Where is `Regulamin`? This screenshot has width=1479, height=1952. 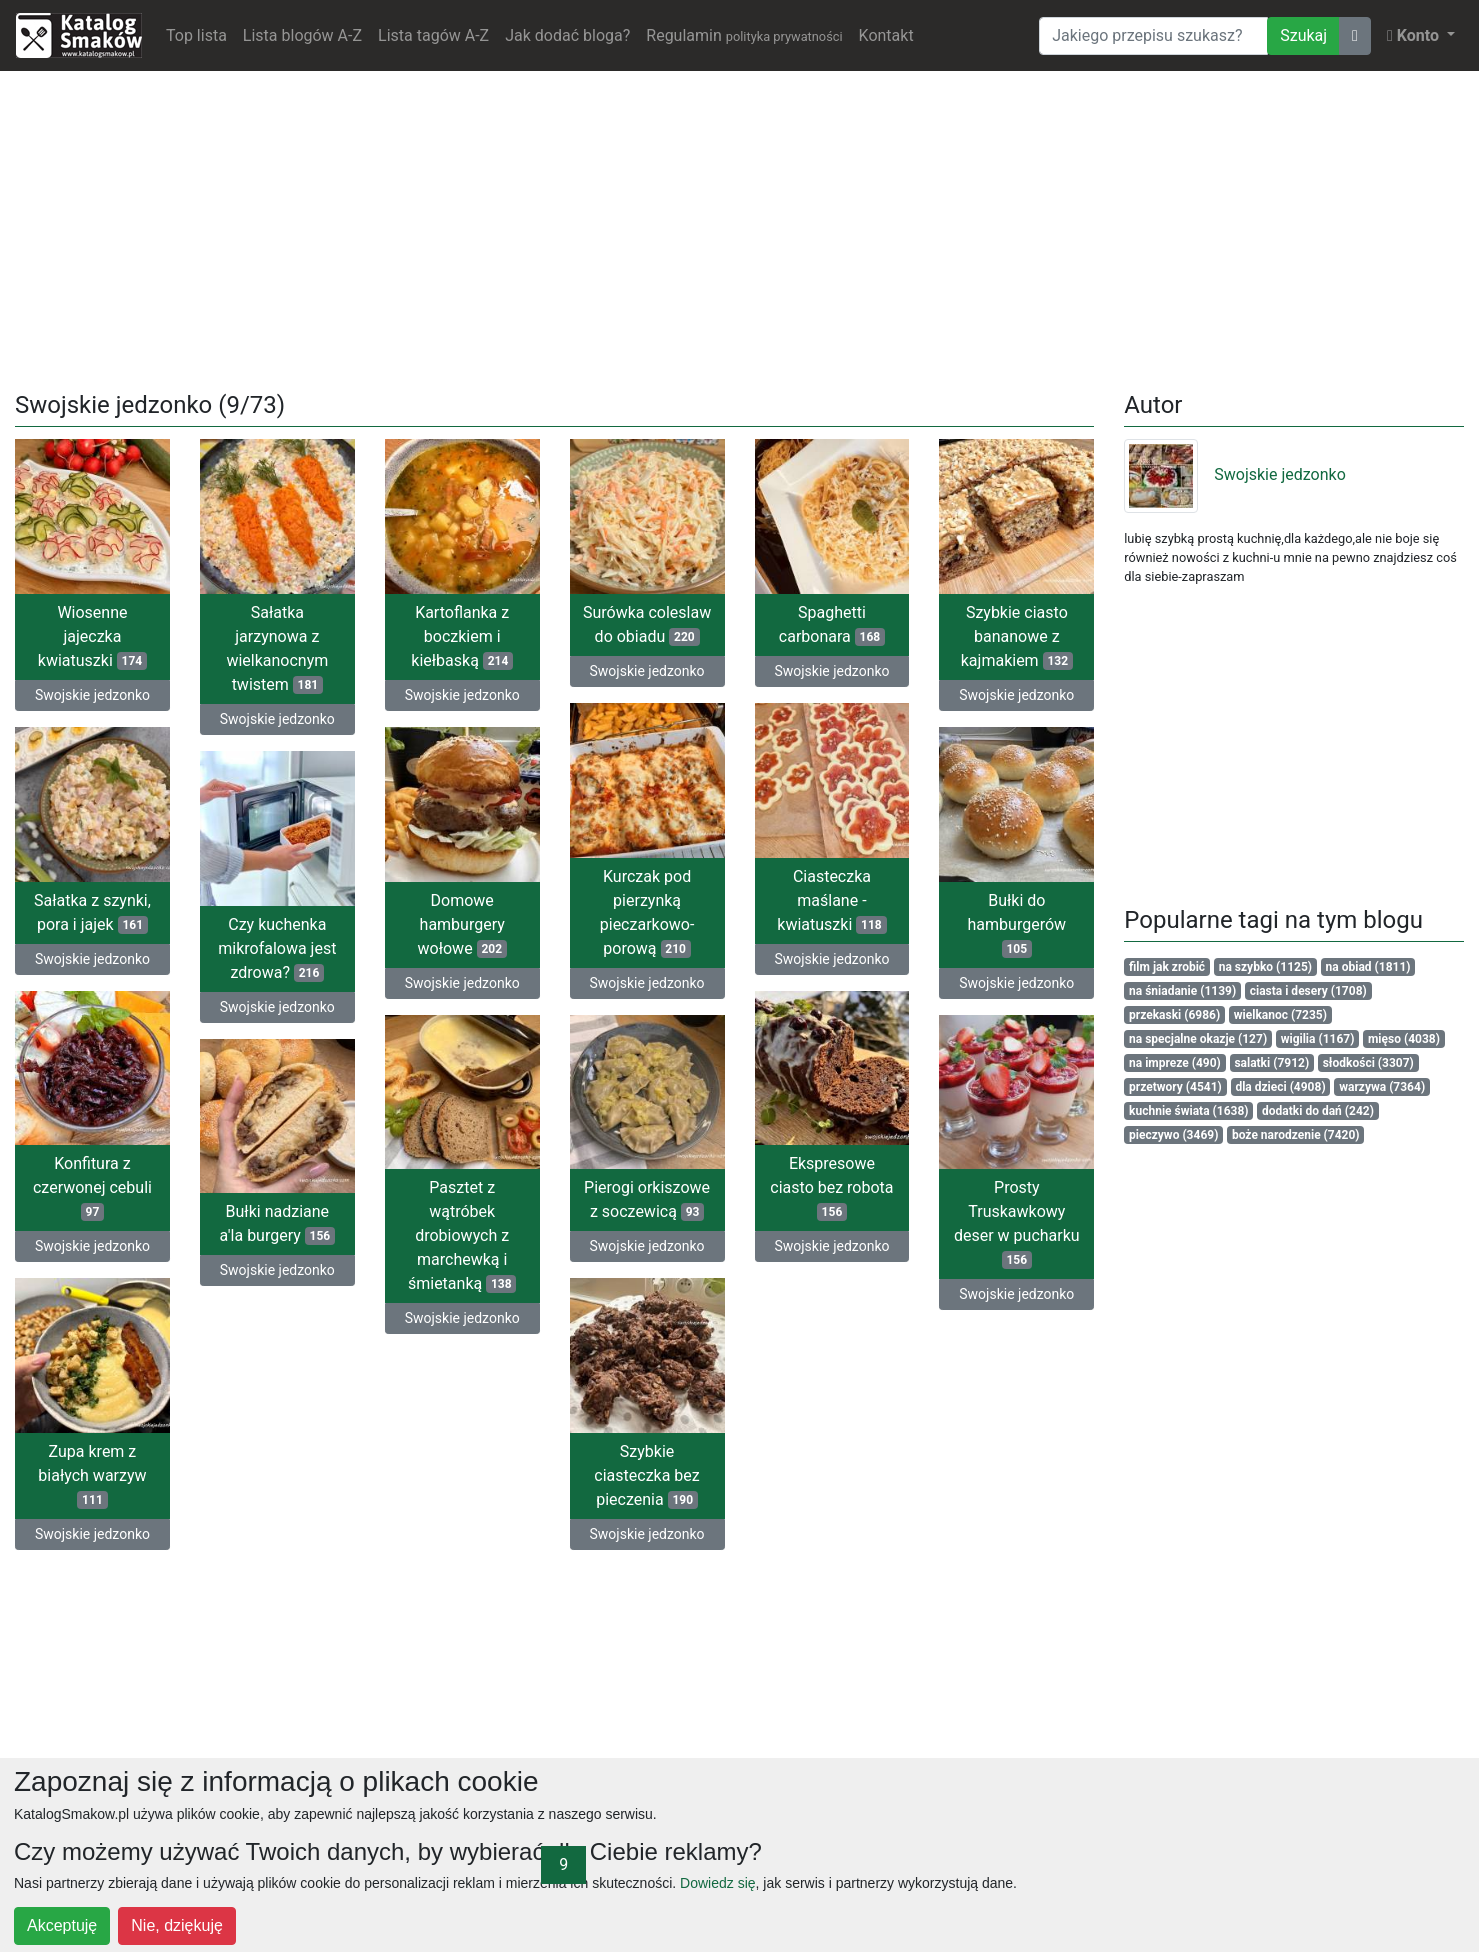 Regulamin is located at coordinates (744, 35).